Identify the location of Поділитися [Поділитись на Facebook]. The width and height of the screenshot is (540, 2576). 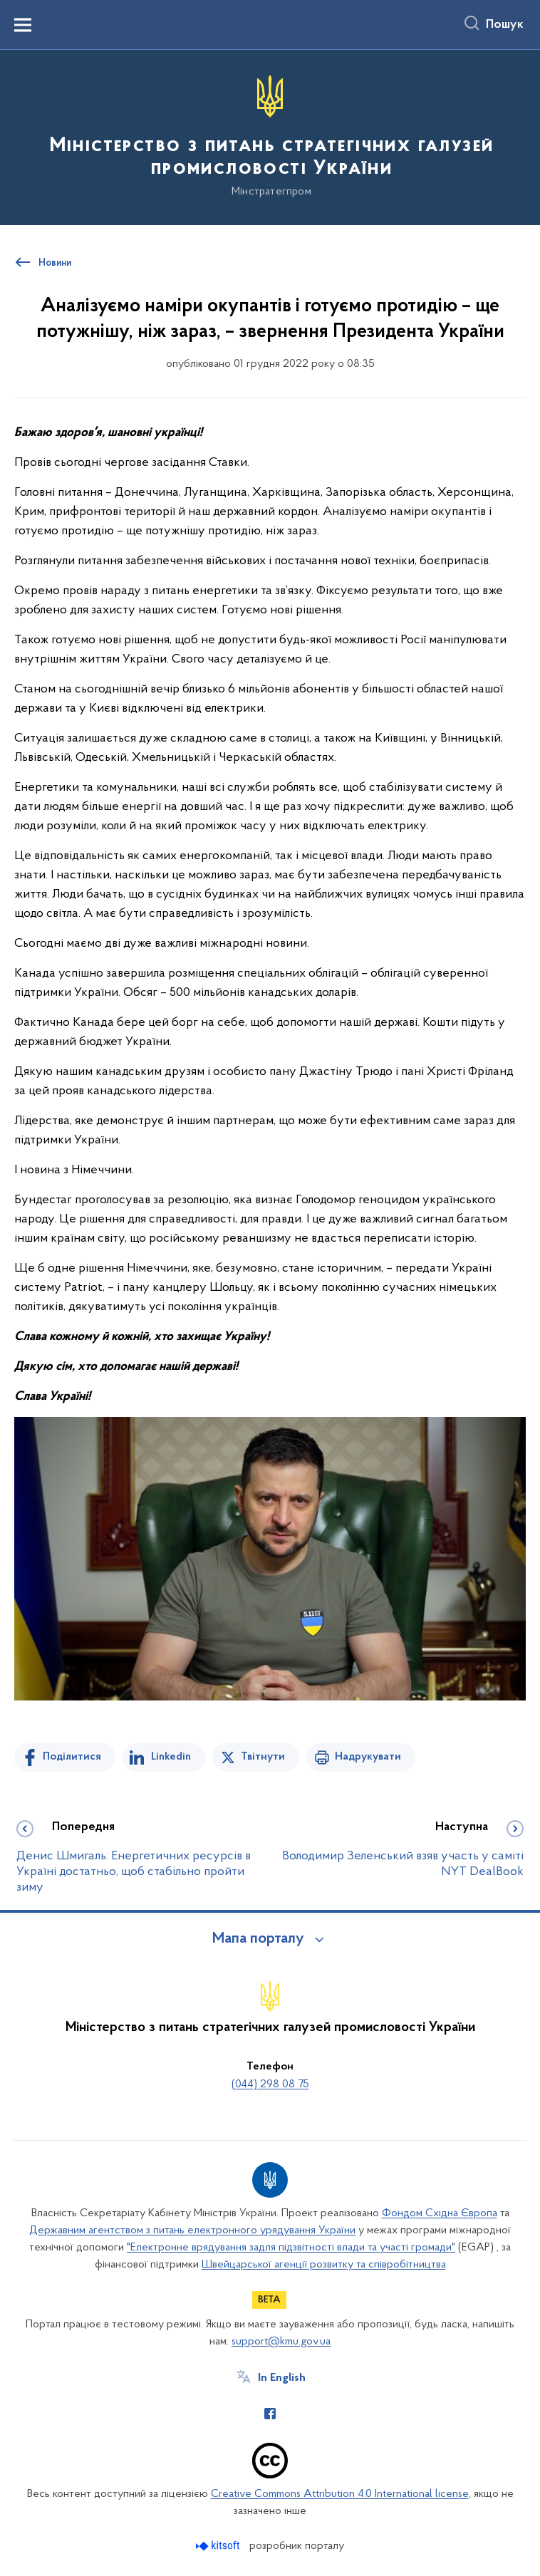
(72, 1756).